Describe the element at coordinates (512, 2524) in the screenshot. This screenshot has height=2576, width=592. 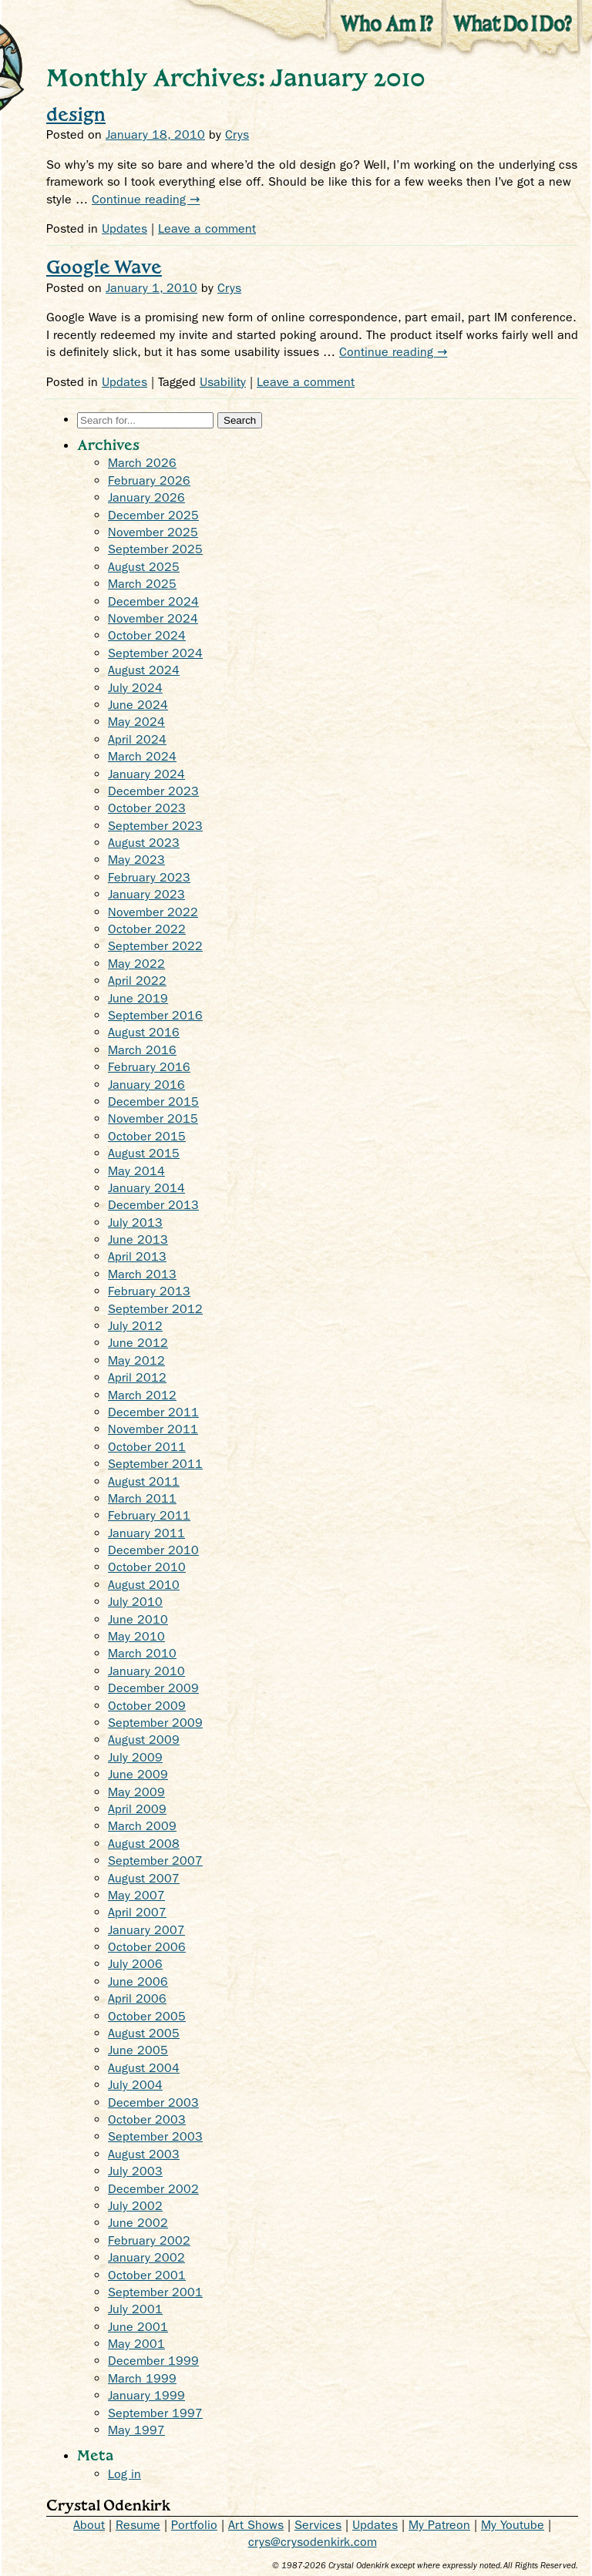
I see `My Youtube` at that location.